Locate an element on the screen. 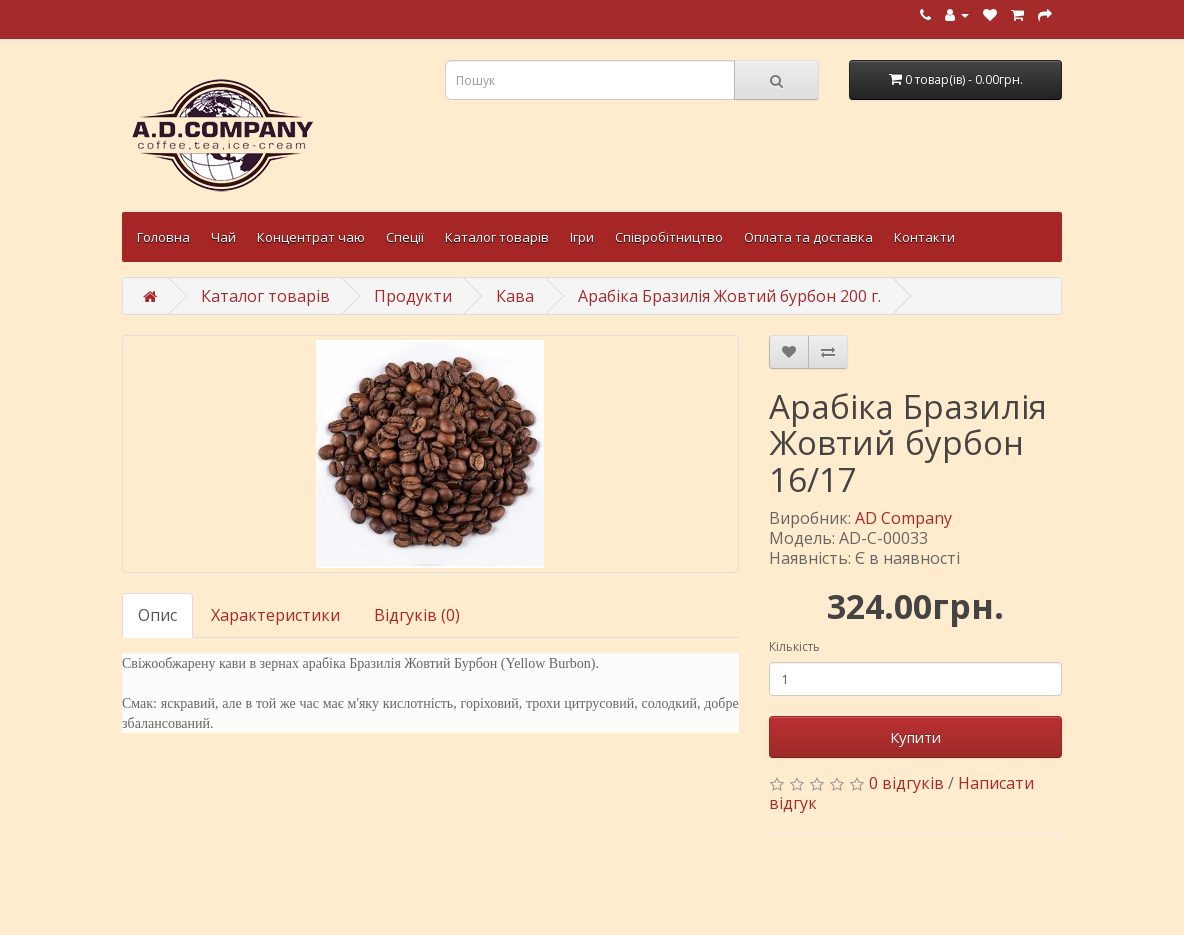  Відгуків (0) is located at coordinates (417, 615).